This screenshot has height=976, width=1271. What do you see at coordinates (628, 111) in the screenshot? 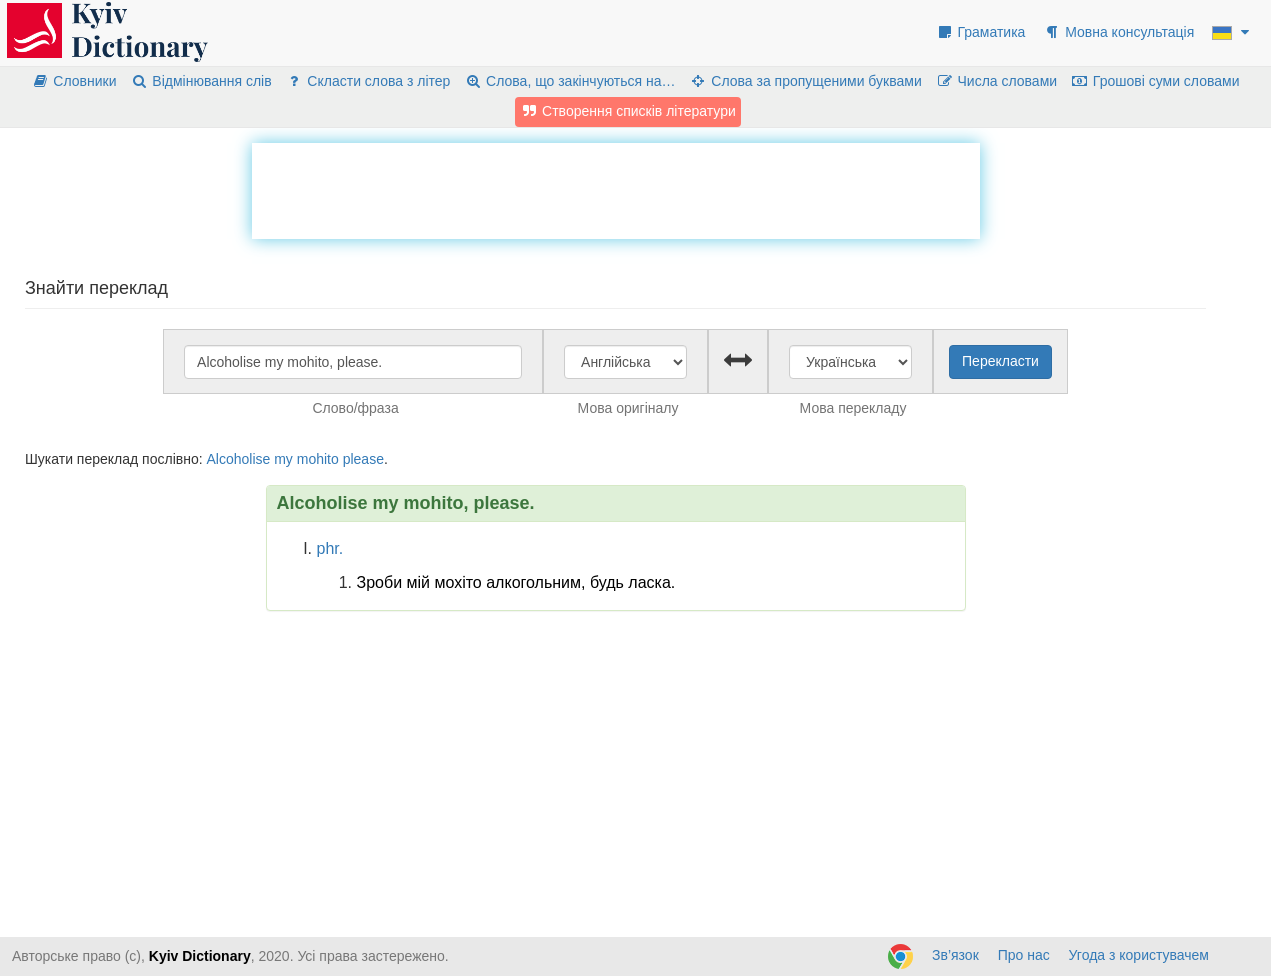
I see `Створення списків літератури` at bounding box center [628, 111].